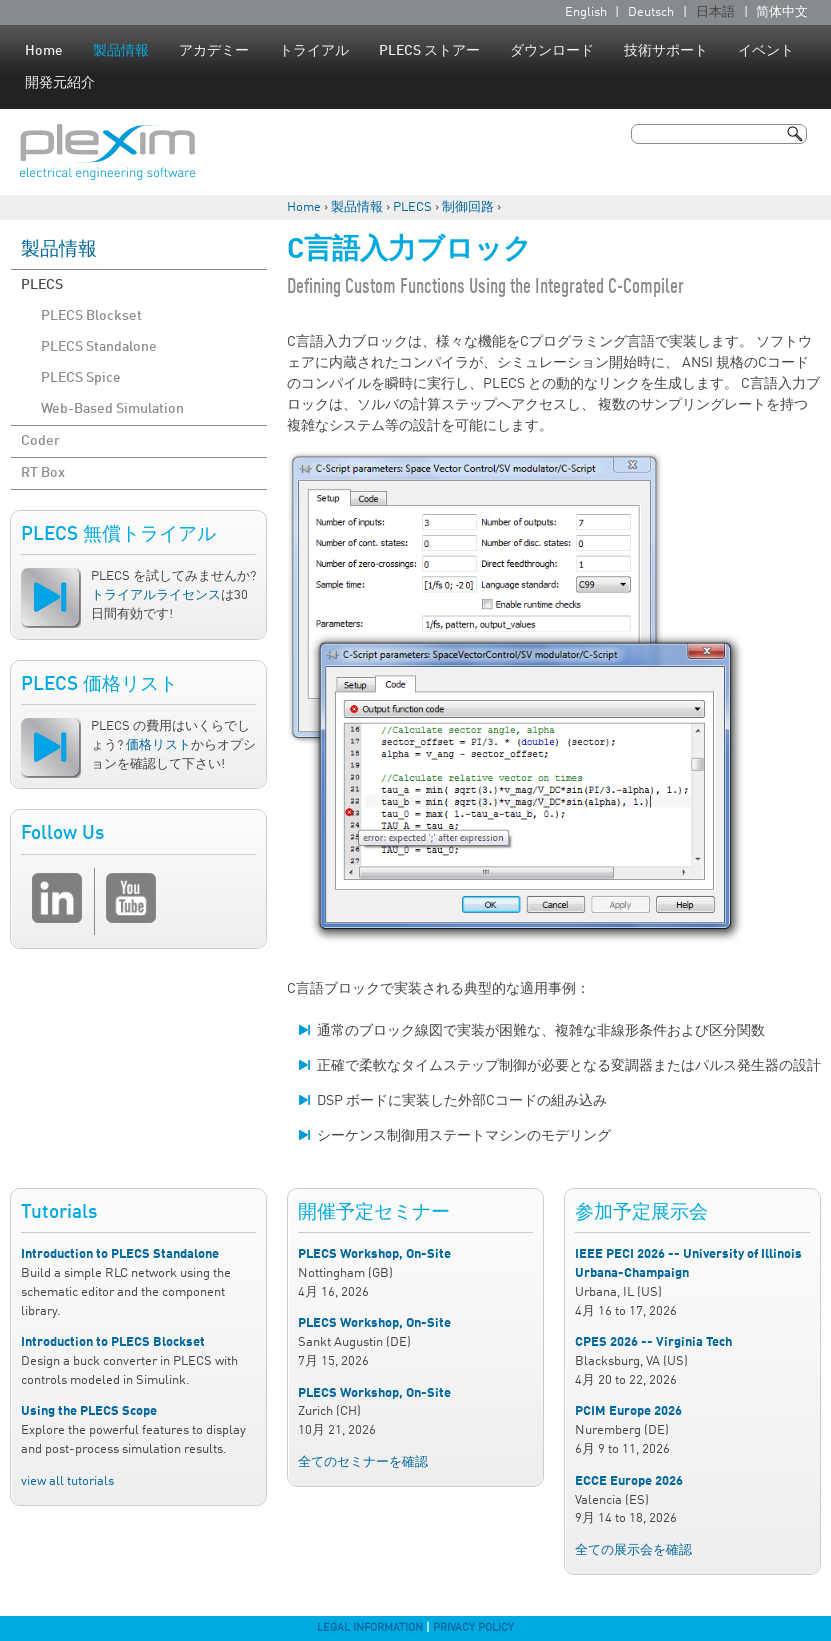  Describe the element at coordinates (782, 12) in the screenshot. I see `简体中文` at that location.